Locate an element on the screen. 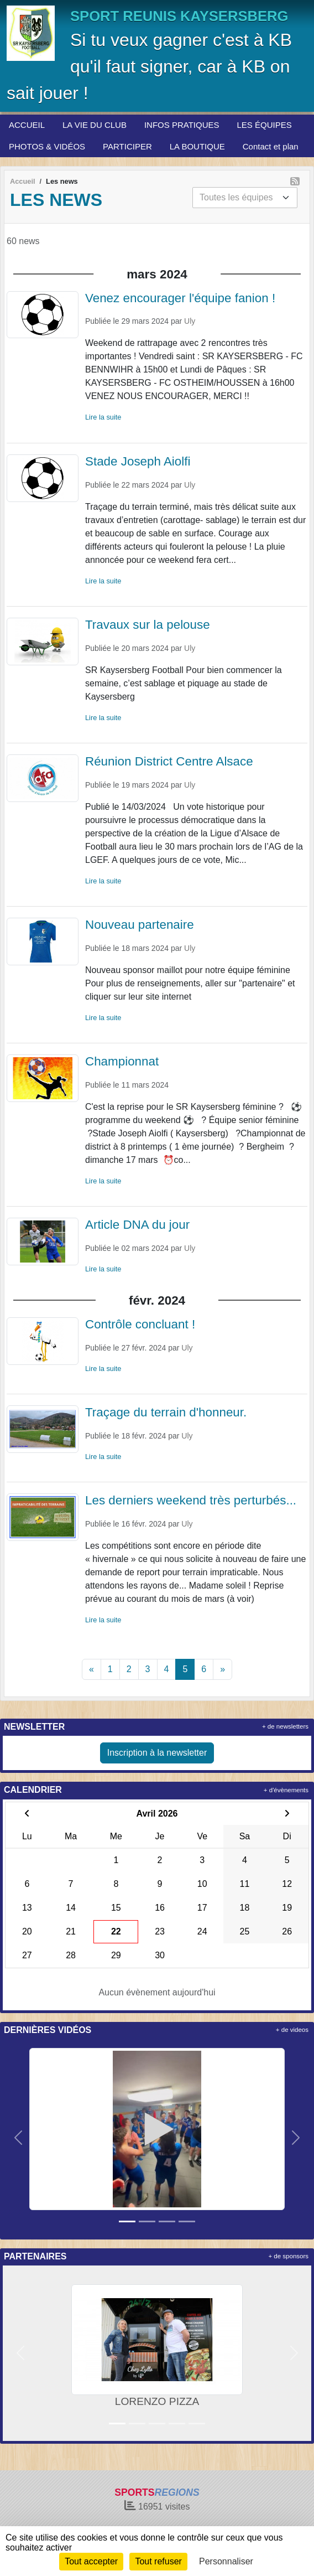 Image resolution: width=314 pixels, height=2576 pixels. + de sponsors is located at coordinates (288, 2256).